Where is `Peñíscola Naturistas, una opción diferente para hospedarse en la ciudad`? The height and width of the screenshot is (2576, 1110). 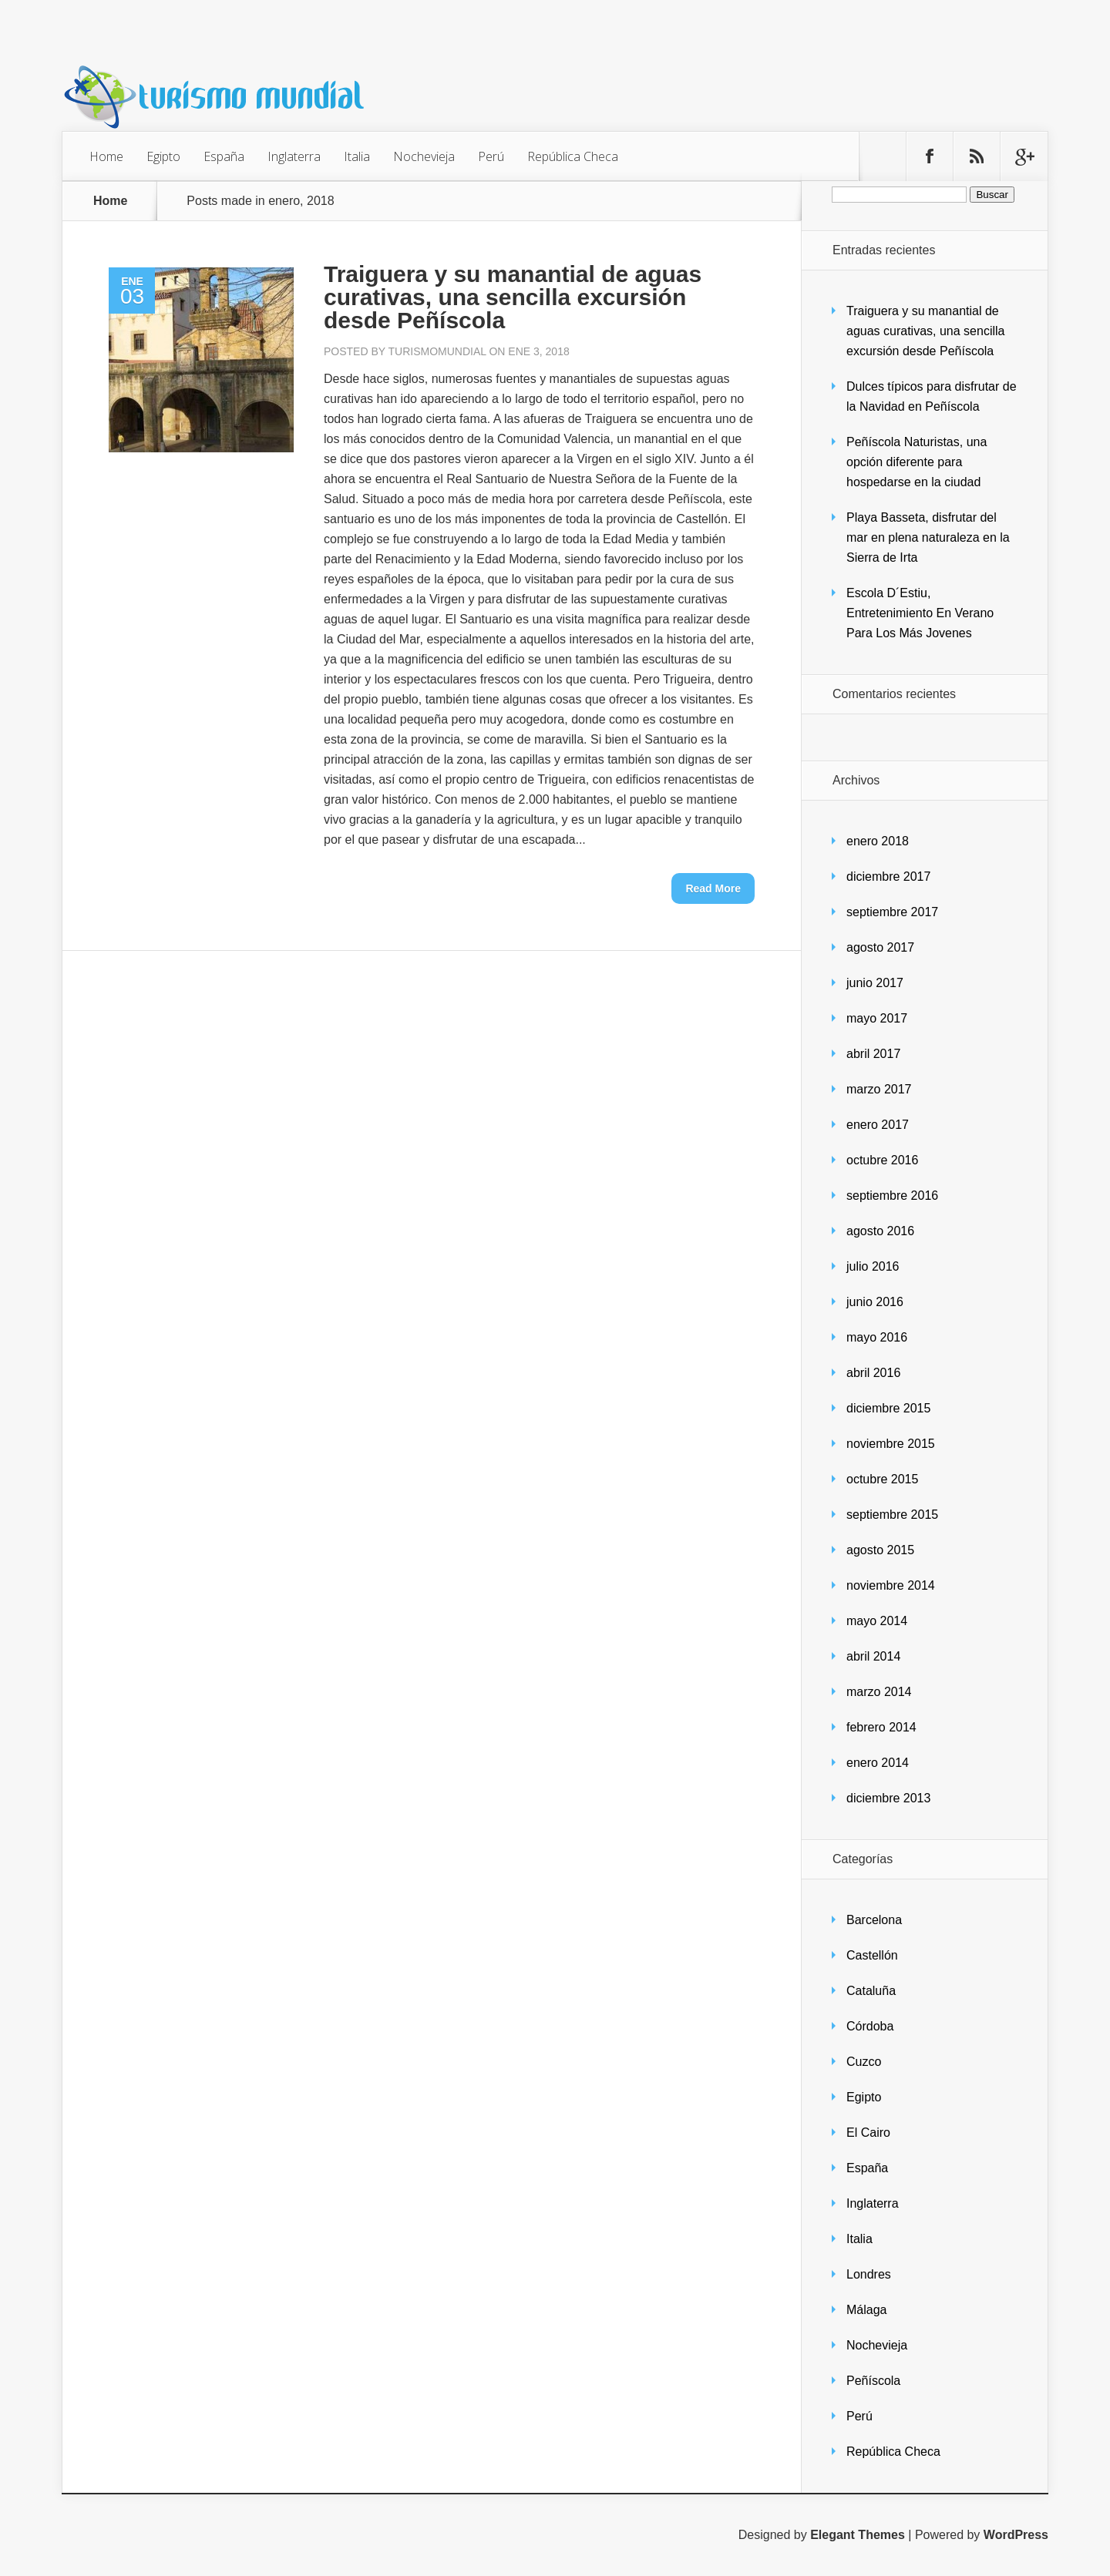
Peñíscola Naturistas, una opción diferente para hospedarse en la ciudad is located at coordinates (916, 462).